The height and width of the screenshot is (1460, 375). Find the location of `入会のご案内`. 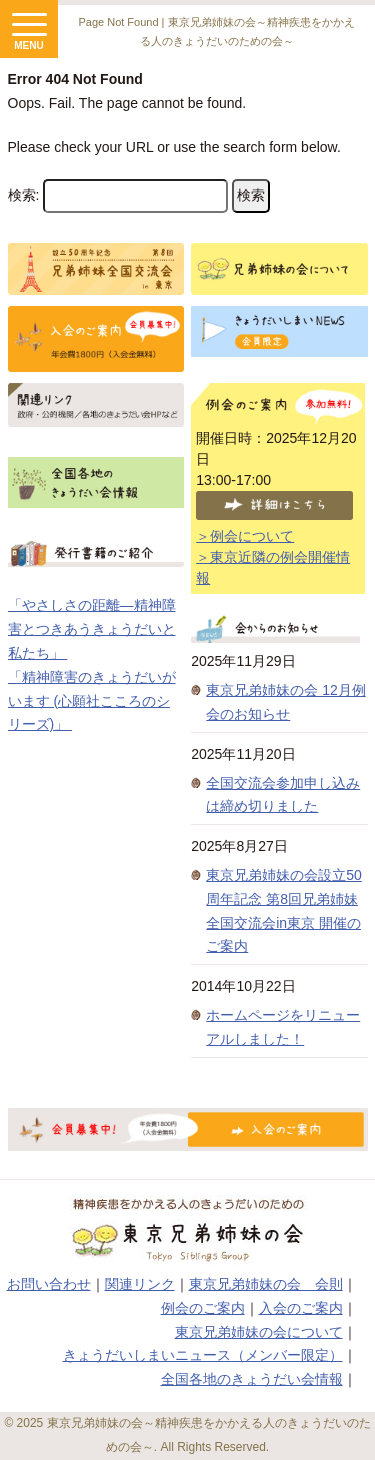

入会のご案内 is located at coordinates (301, 1308).